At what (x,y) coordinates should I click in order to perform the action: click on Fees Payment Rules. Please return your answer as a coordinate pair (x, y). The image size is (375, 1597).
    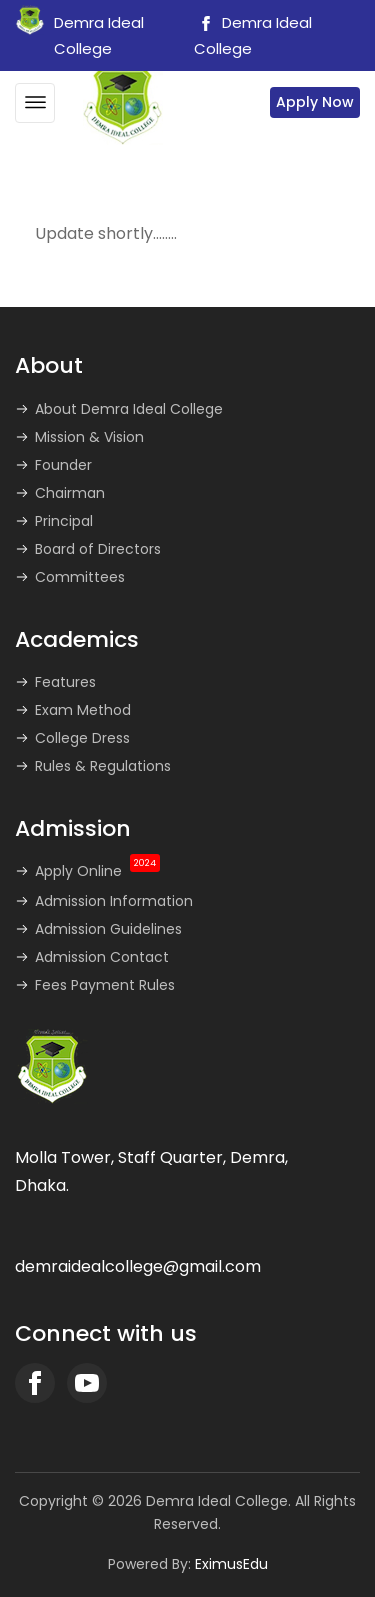
    Looking at the image, I should click on (105, 985).